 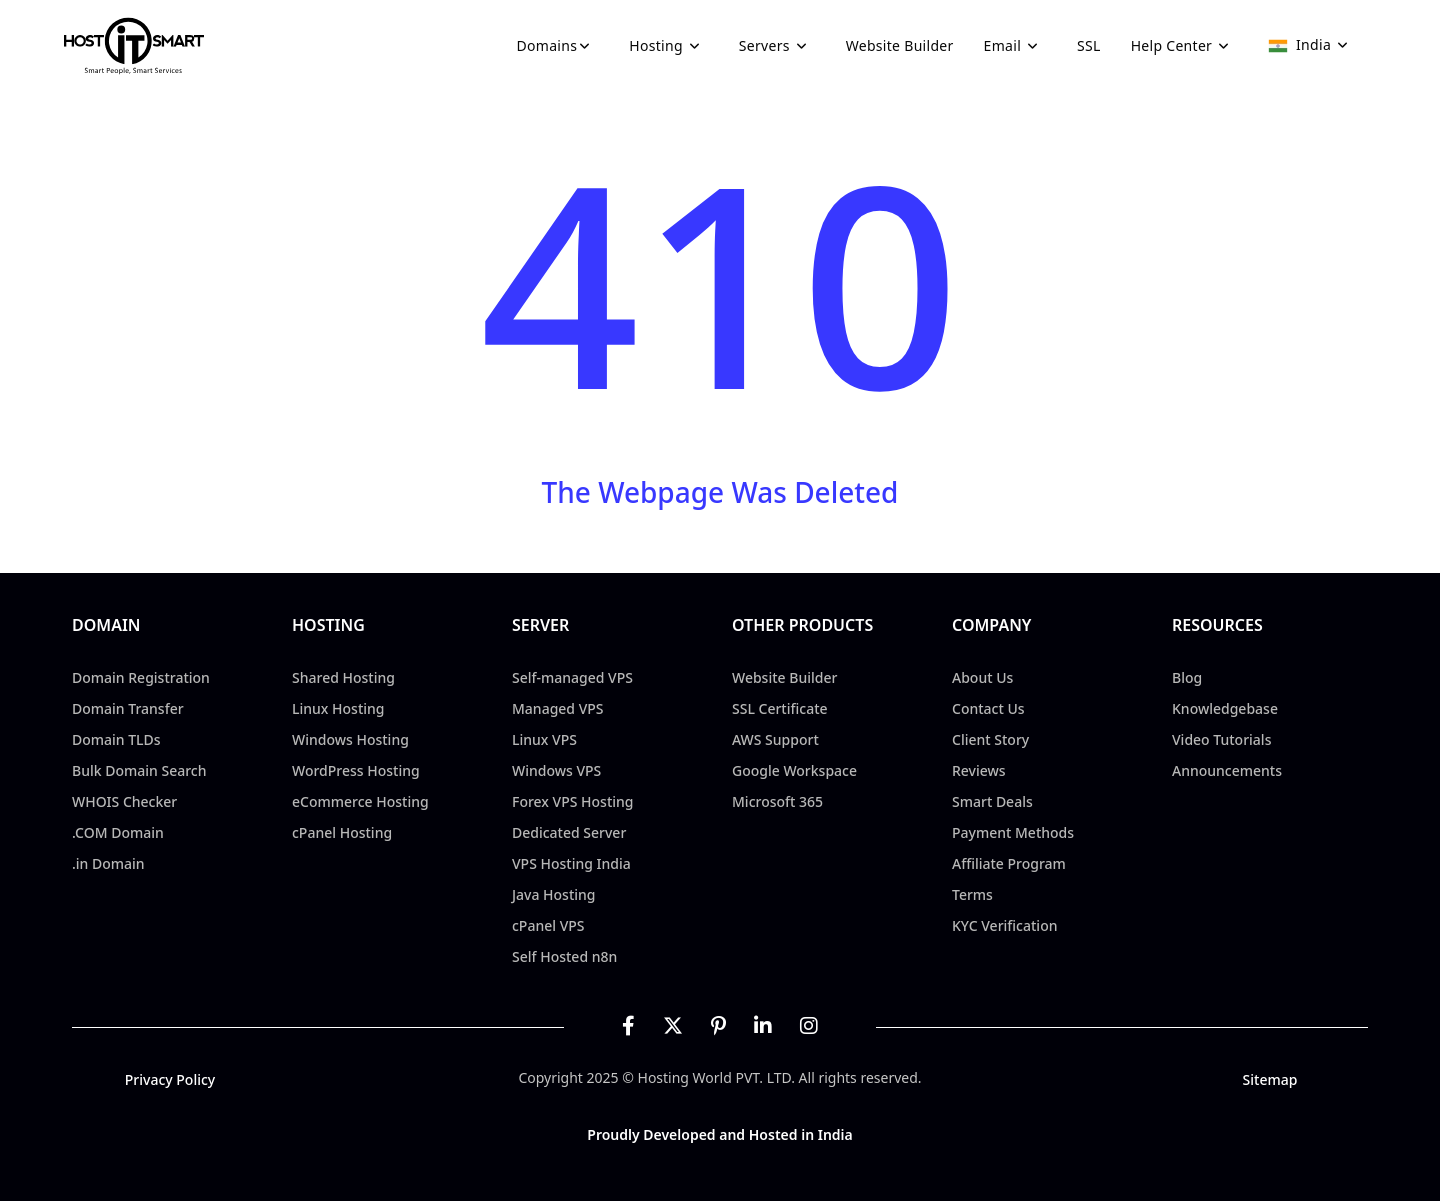 What do you see at coordinates (558, 45) in the screenshot?
I see `Domains` at bounding box center [558, 45].